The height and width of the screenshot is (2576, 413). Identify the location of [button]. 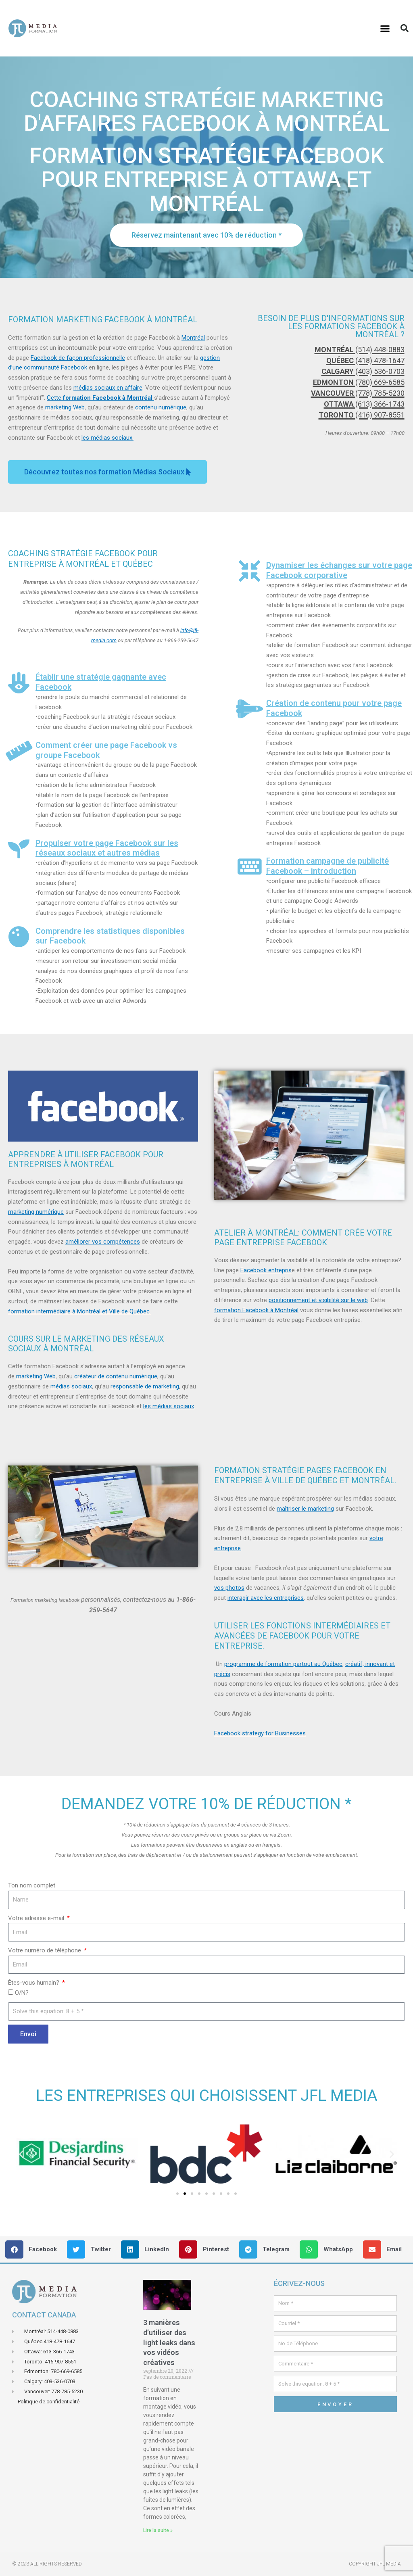
(385, 28).